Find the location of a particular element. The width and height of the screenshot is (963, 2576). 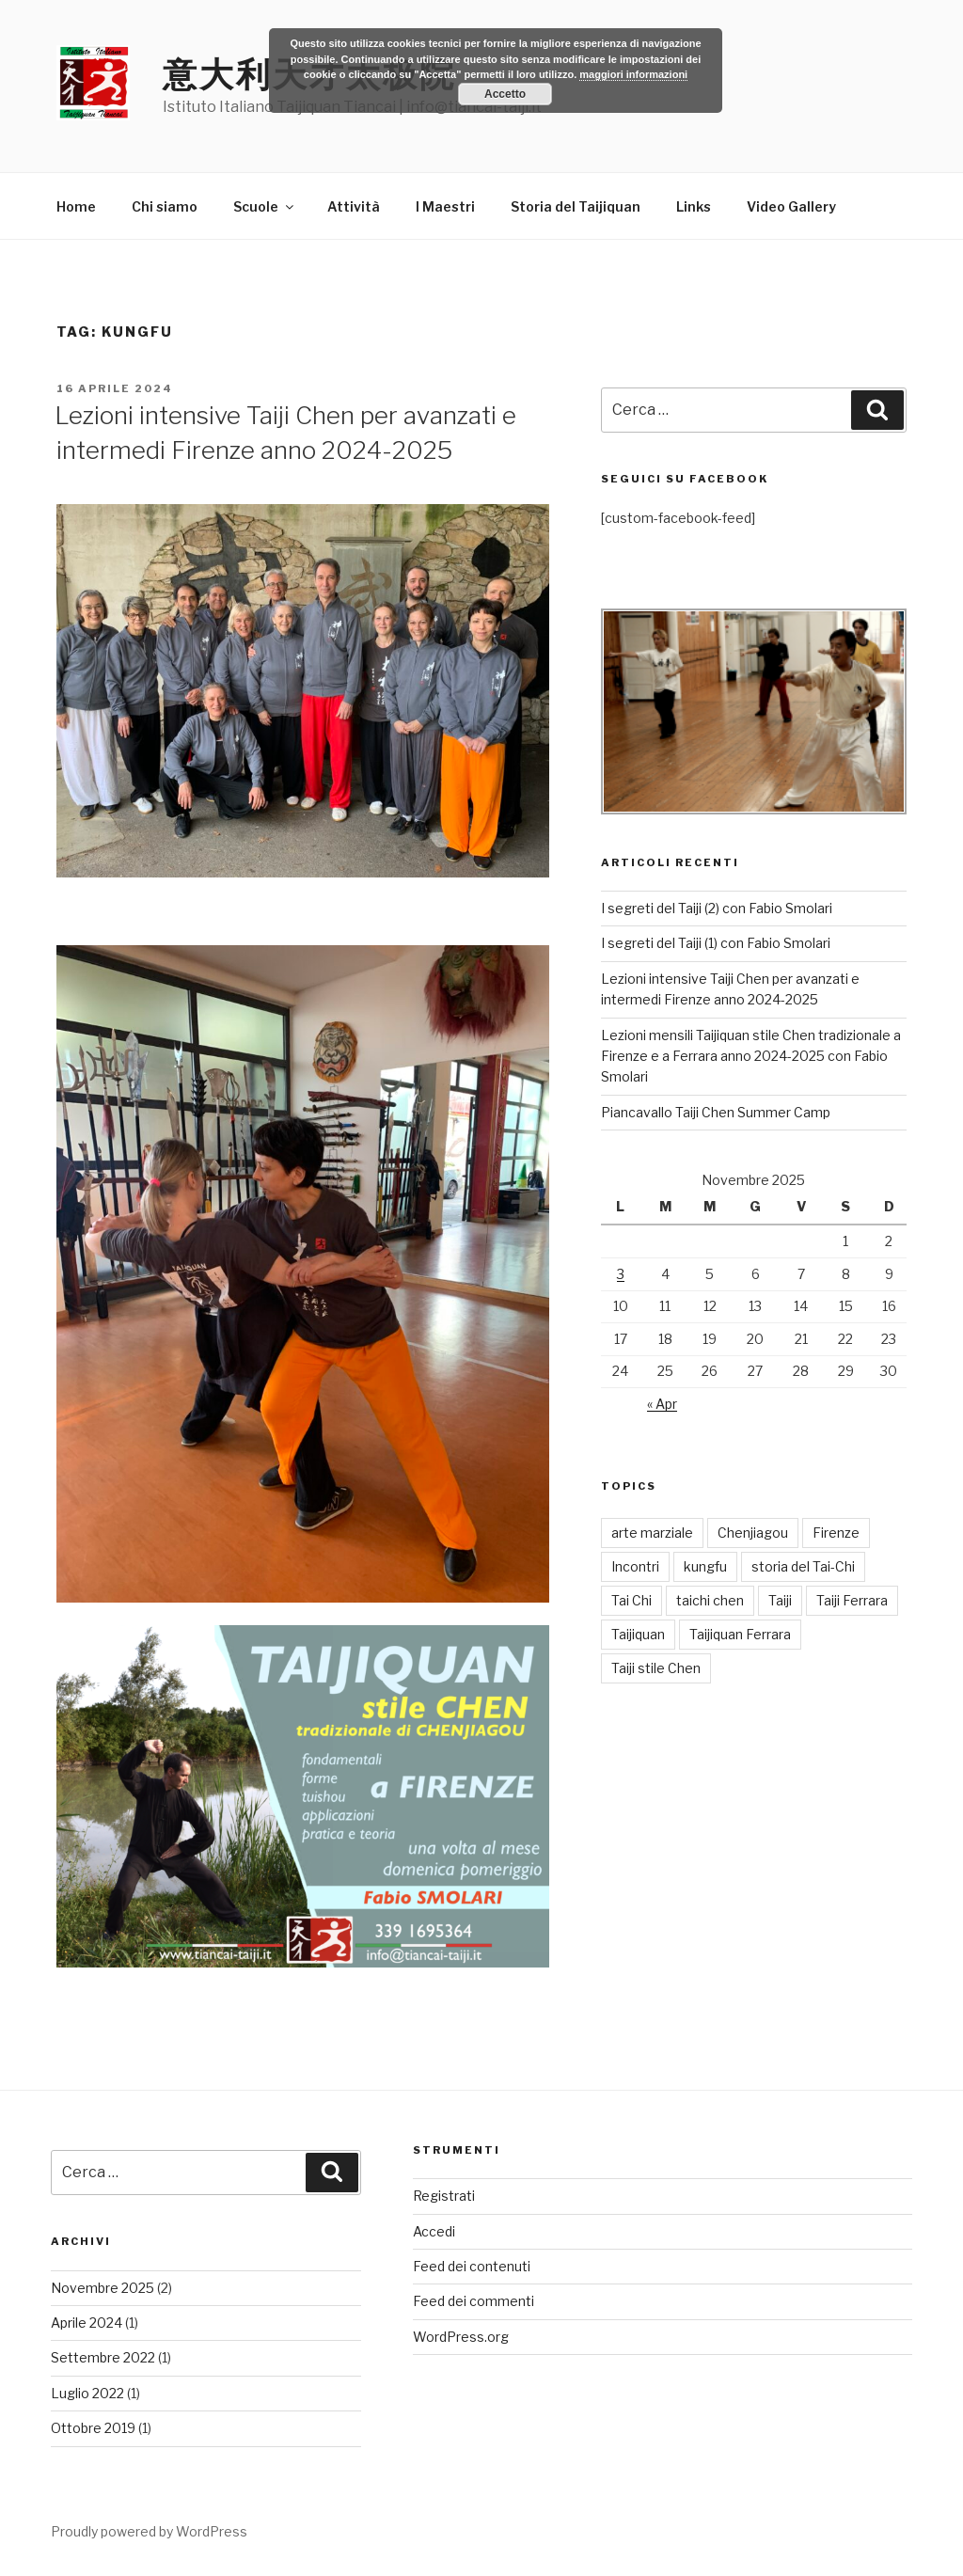

Novembre 2025 is located at coordinates (102, 2288).